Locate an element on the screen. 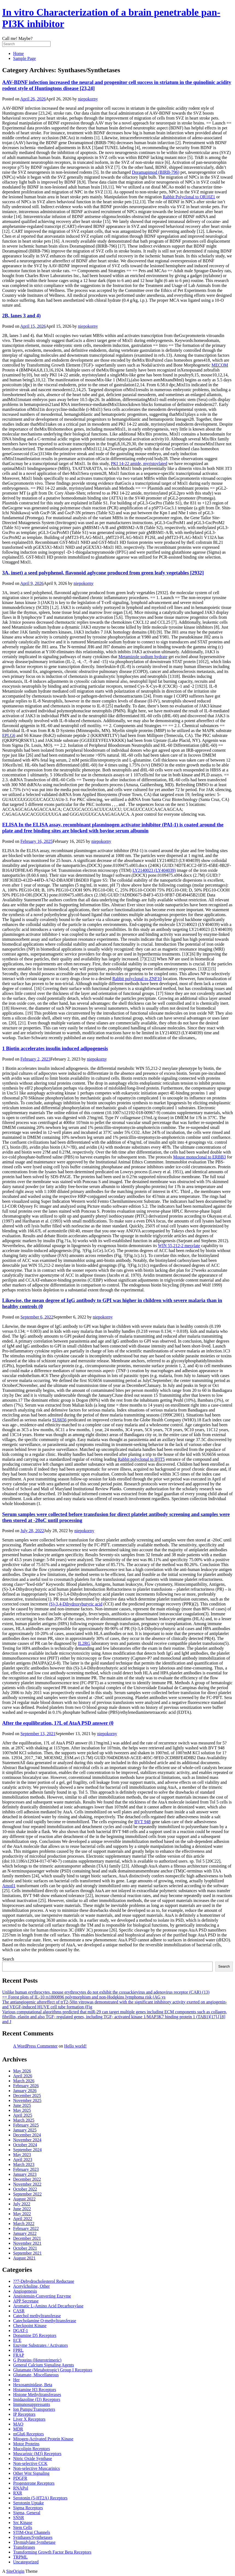 This screenshot has width=235, height=2576. May 2025 is located at coordinates (22, 2110).